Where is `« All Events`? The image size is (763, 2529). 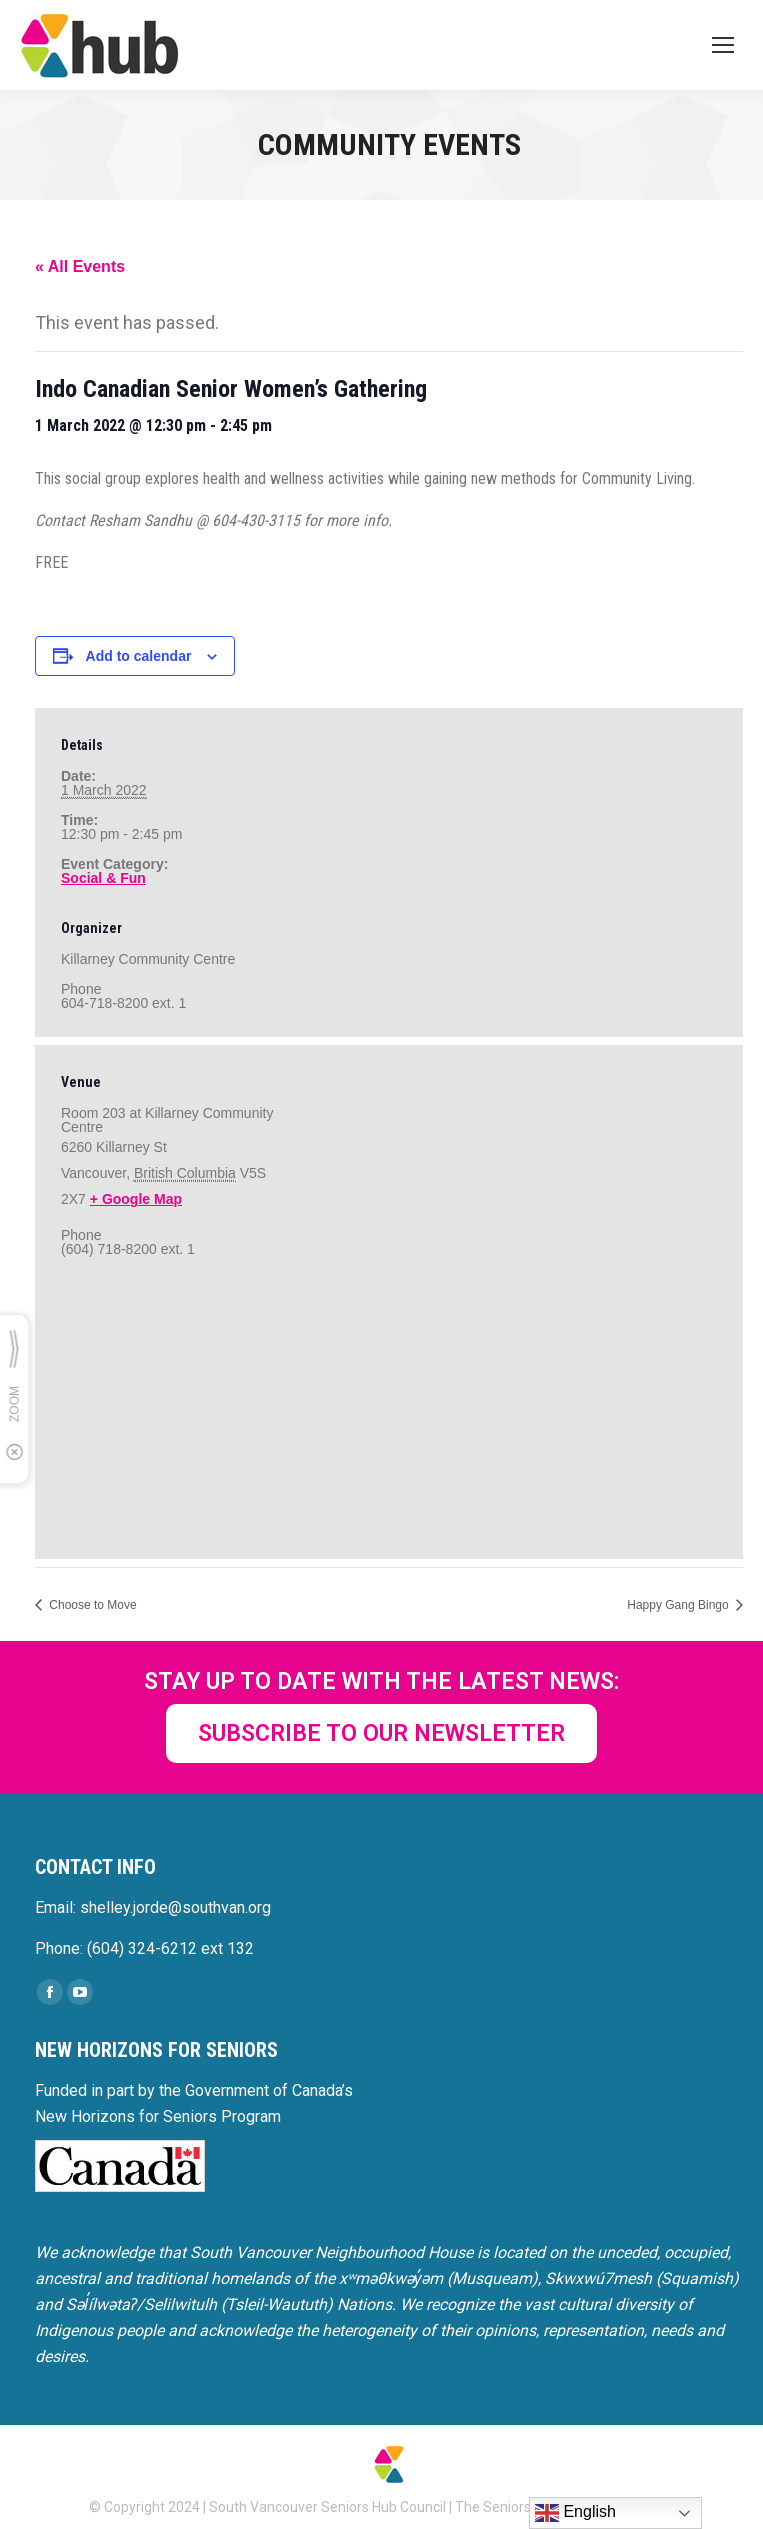 « All Events is located at coordinates (80, 266).